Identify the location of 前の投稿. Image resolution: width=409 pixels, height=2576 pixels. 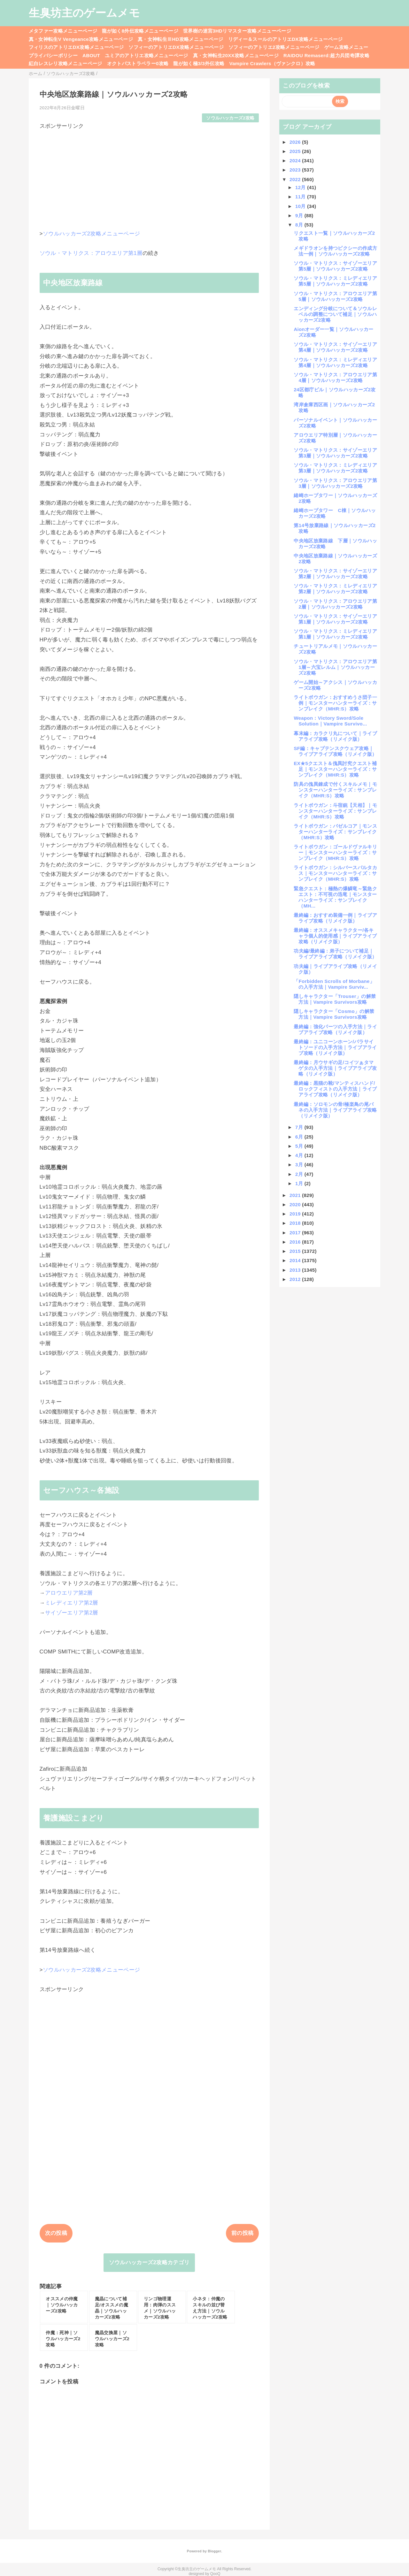
(242, 2233).